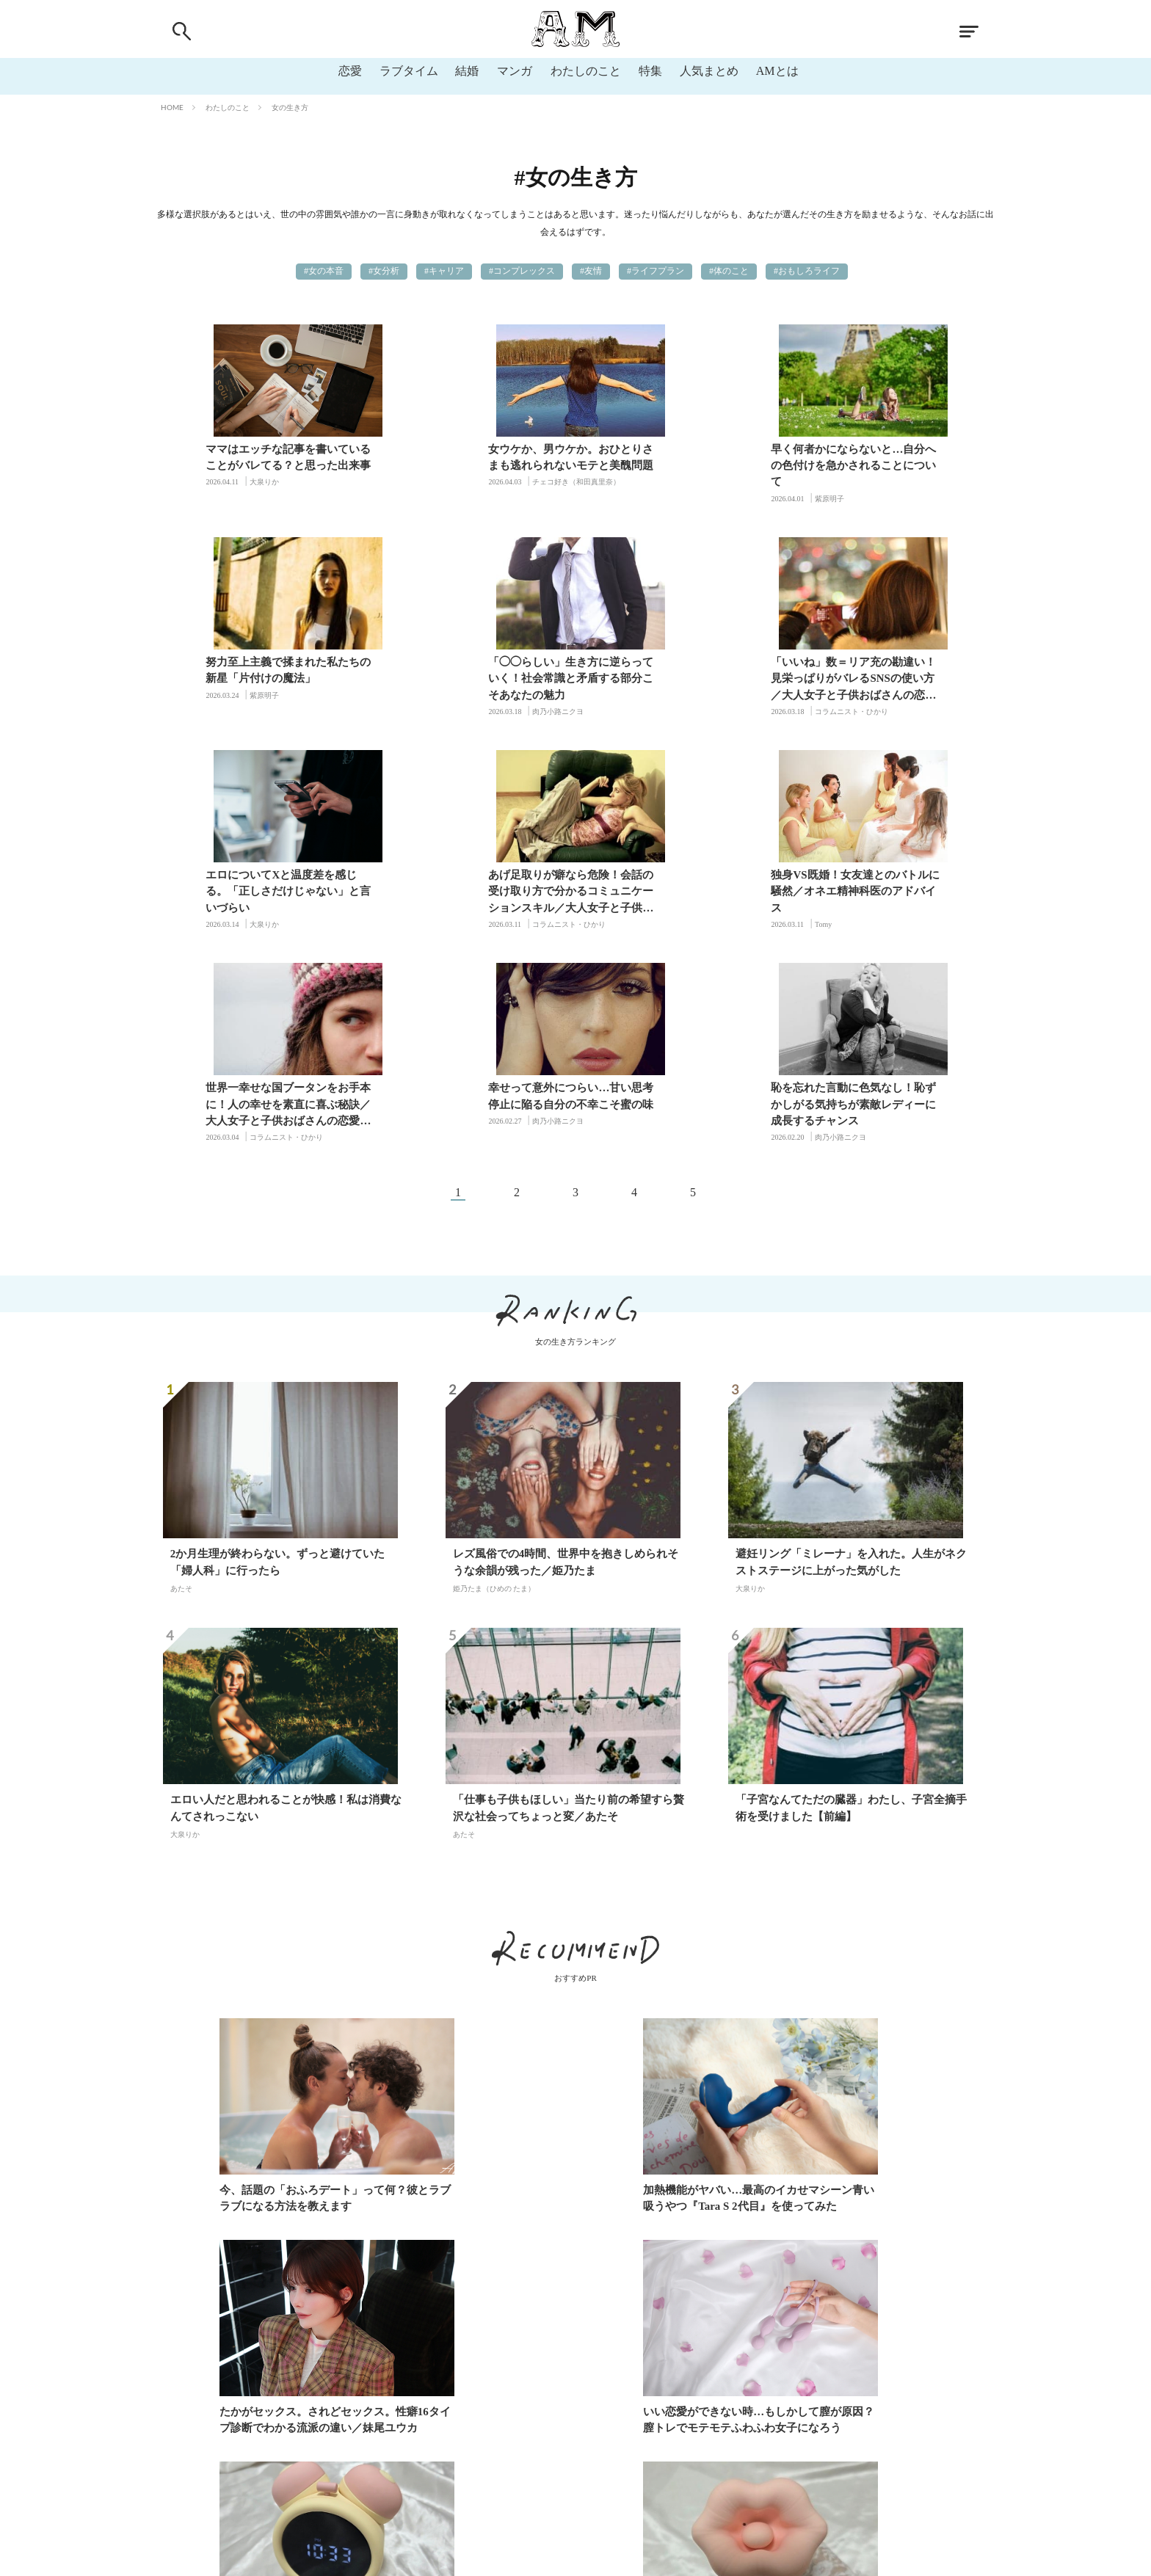  Describe the element at coordinates (291, 2208) in the screenshot. I see `いい恋愛ができない時…もしかして膣が原因？膣トレでモテモテふわふわ女子になろう` at that location.